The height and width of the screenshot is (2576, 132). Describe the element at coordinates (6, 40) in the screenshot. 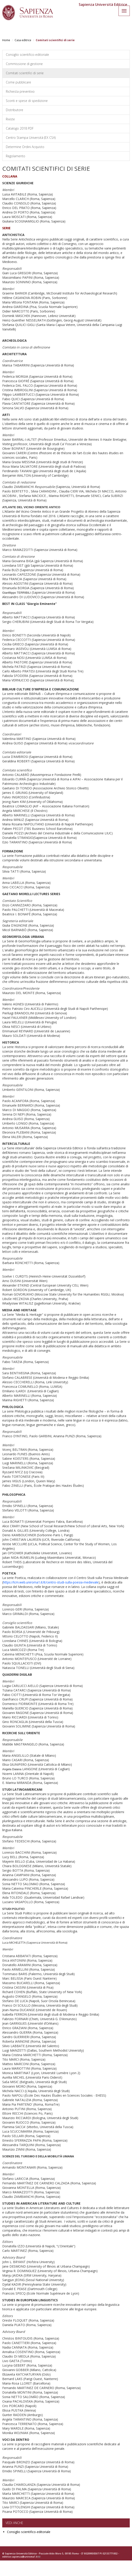

I see `Home` at that location.